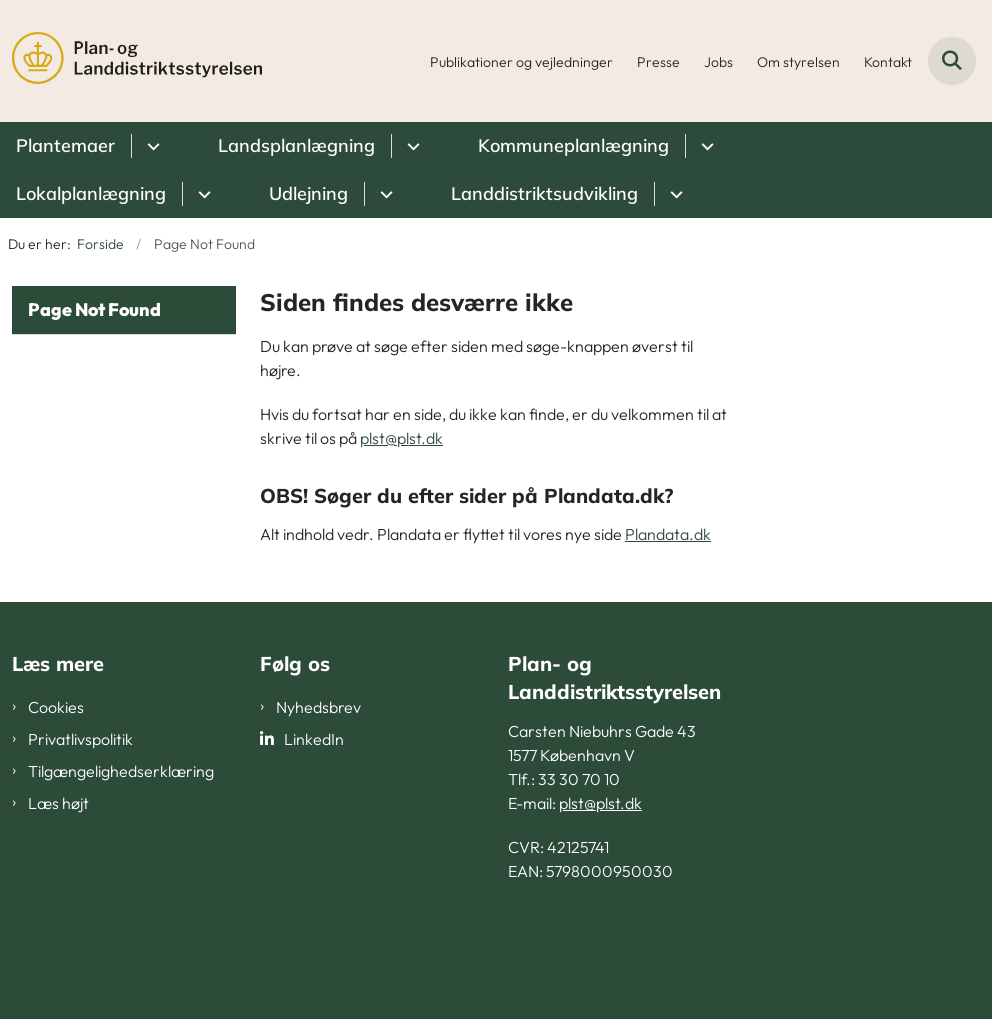 This screenshot has height=1019, width=992. What do you see at coordinates (150, 146) in the screenshot?
I see `[Plantemaer - flere links]` at bounding box center [150, 146].